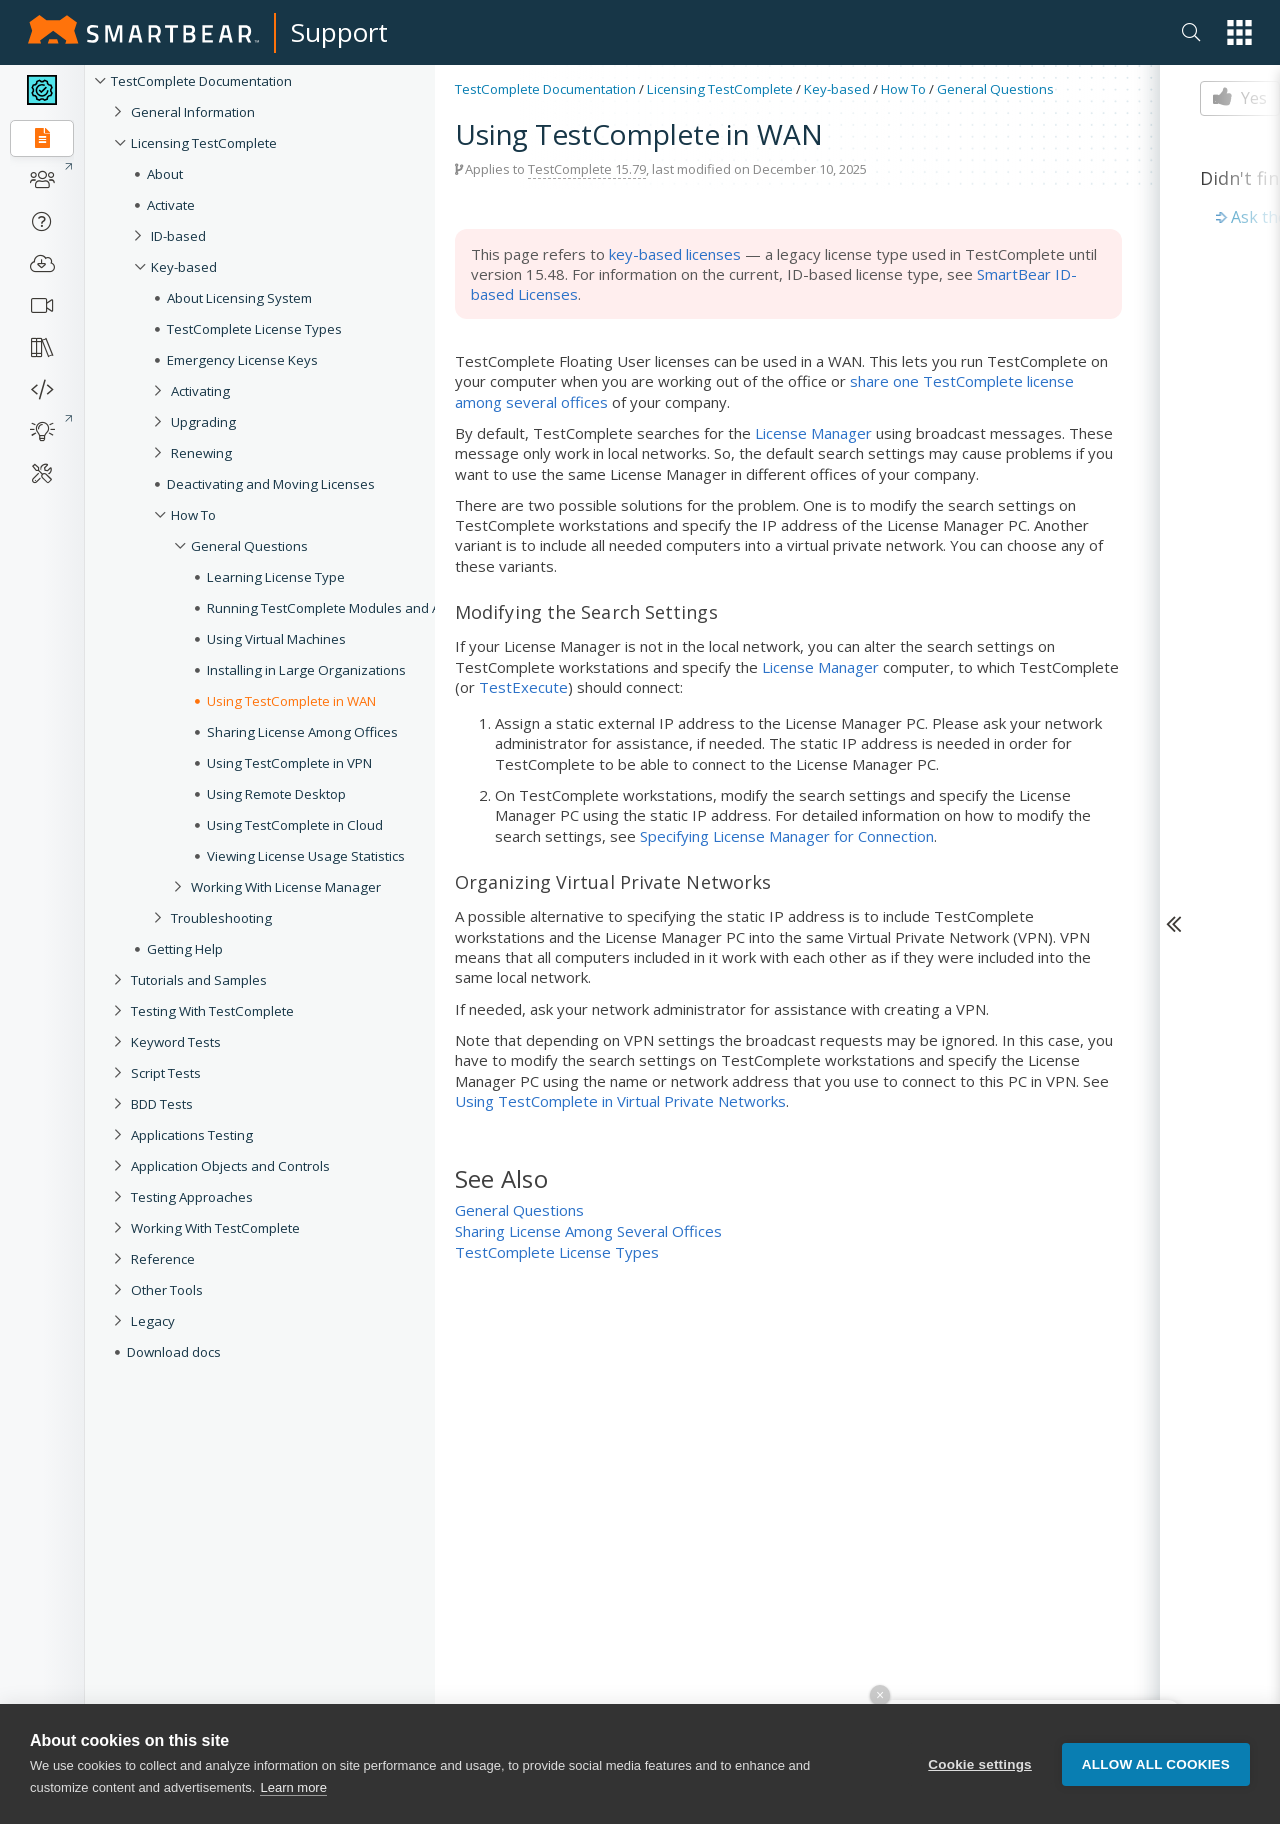  What do you see at coordinates (523, 687) in the screenshot?
I see `TestExecute` at bounding box center [523, 687].